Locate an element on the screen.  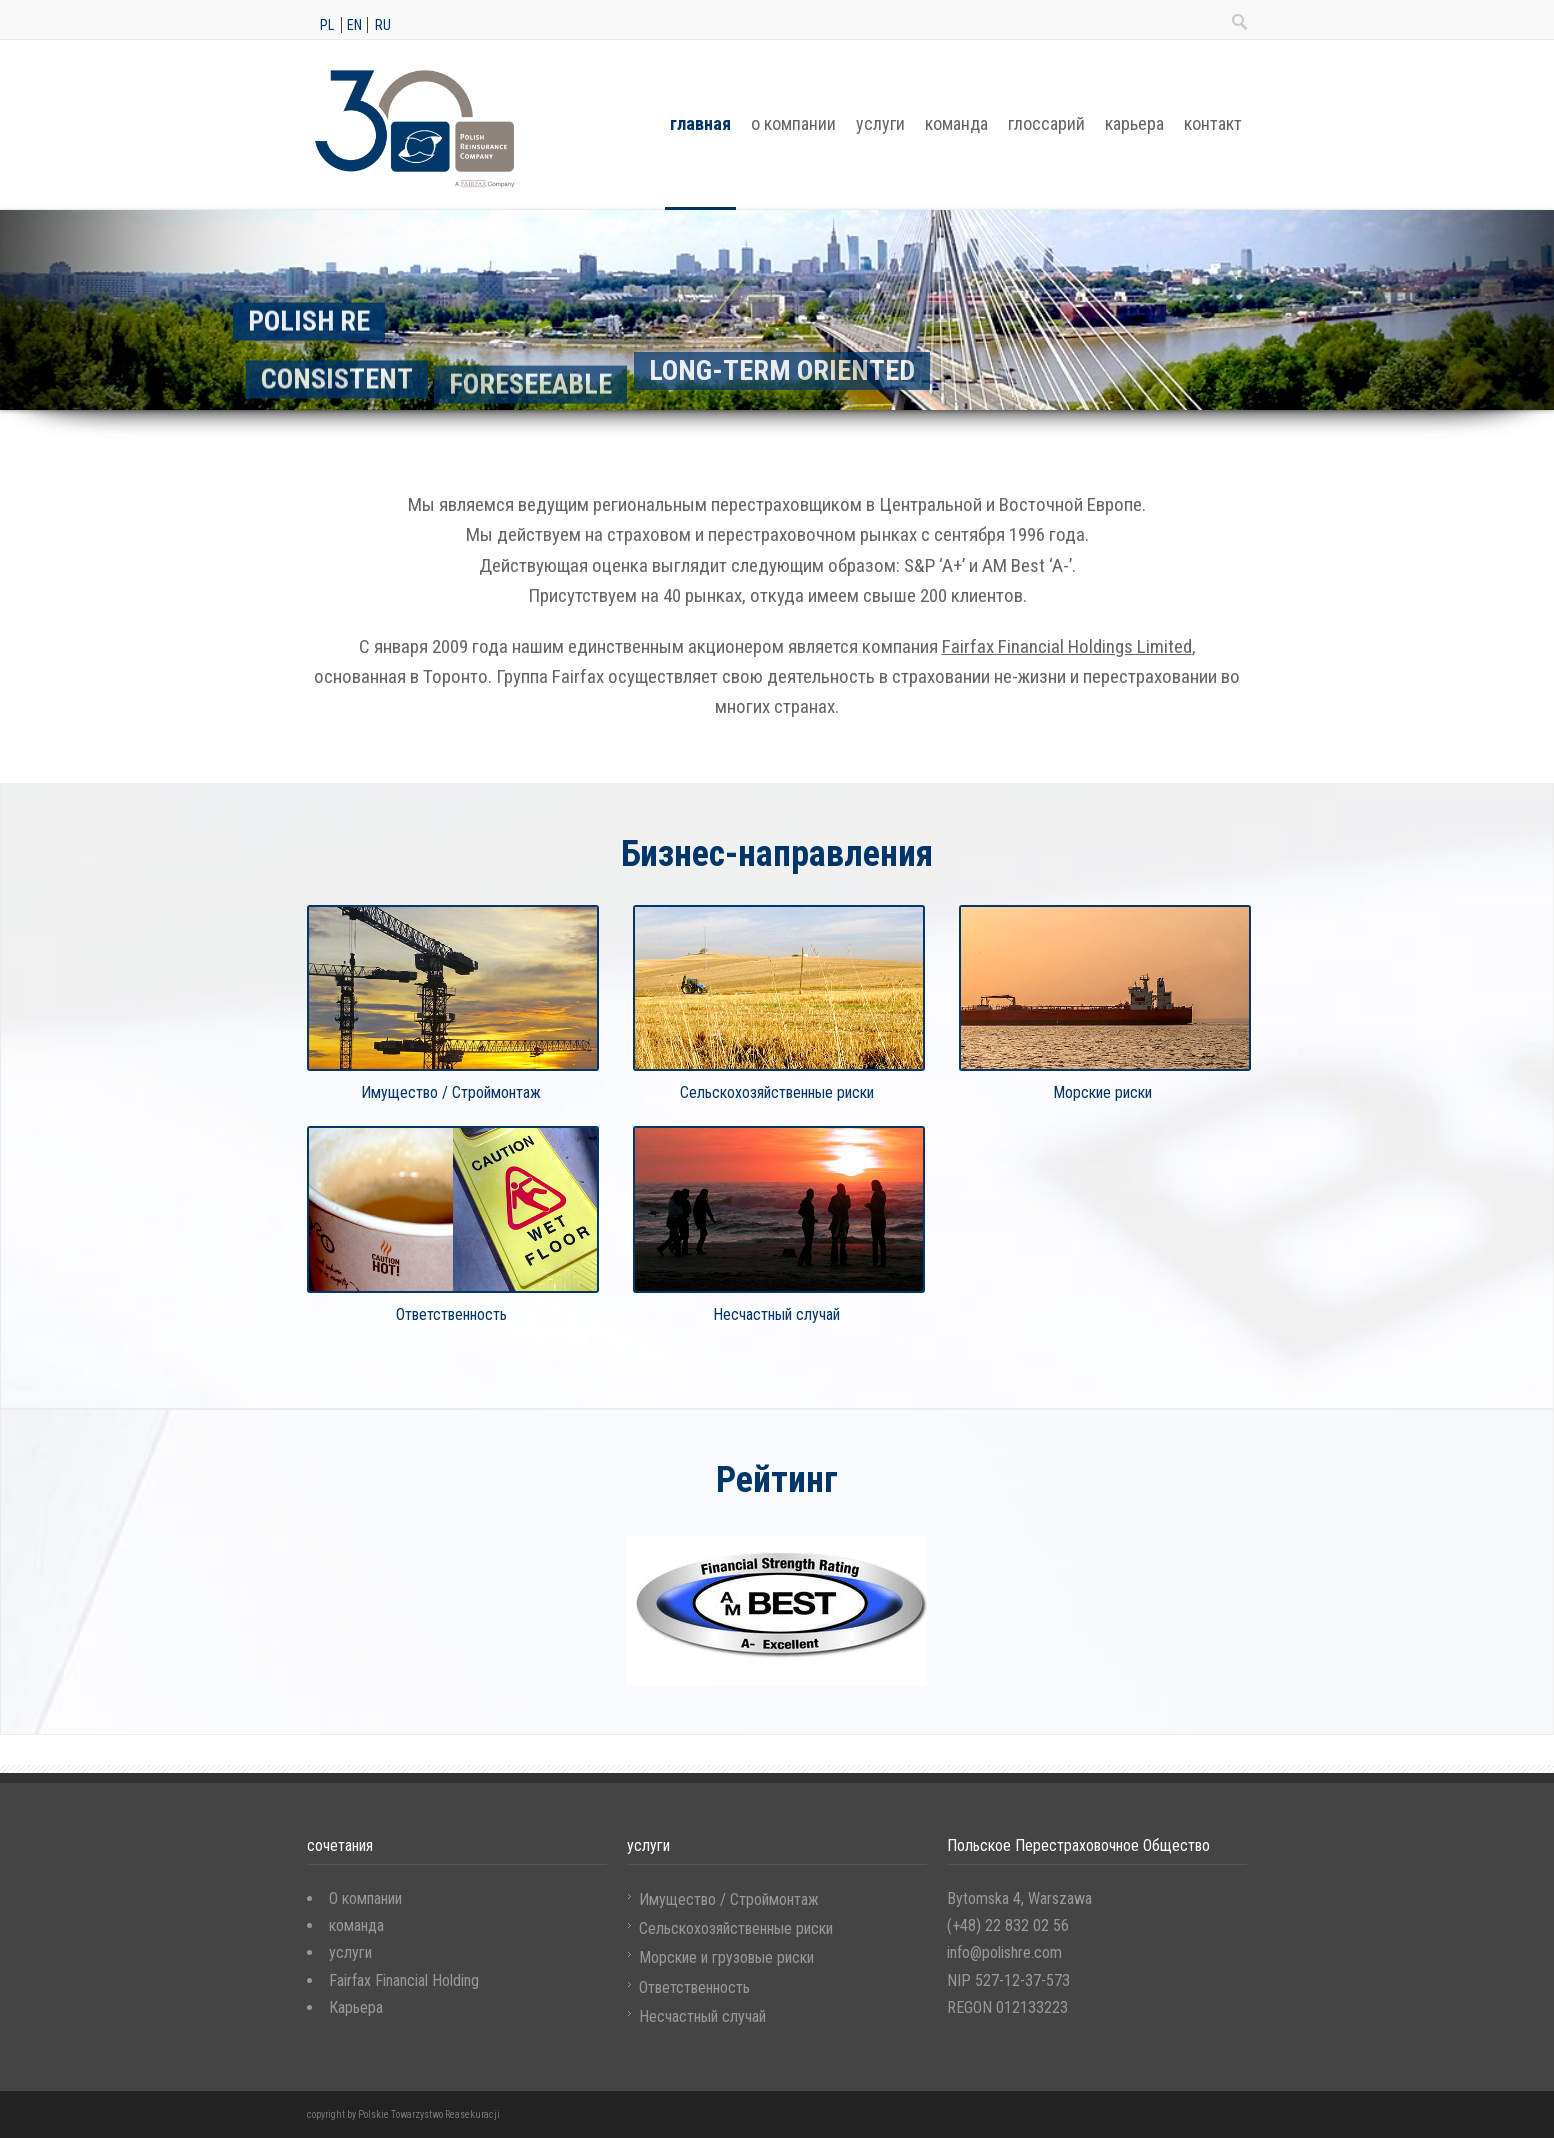
Карьера is located at coordinates (356, 2007).